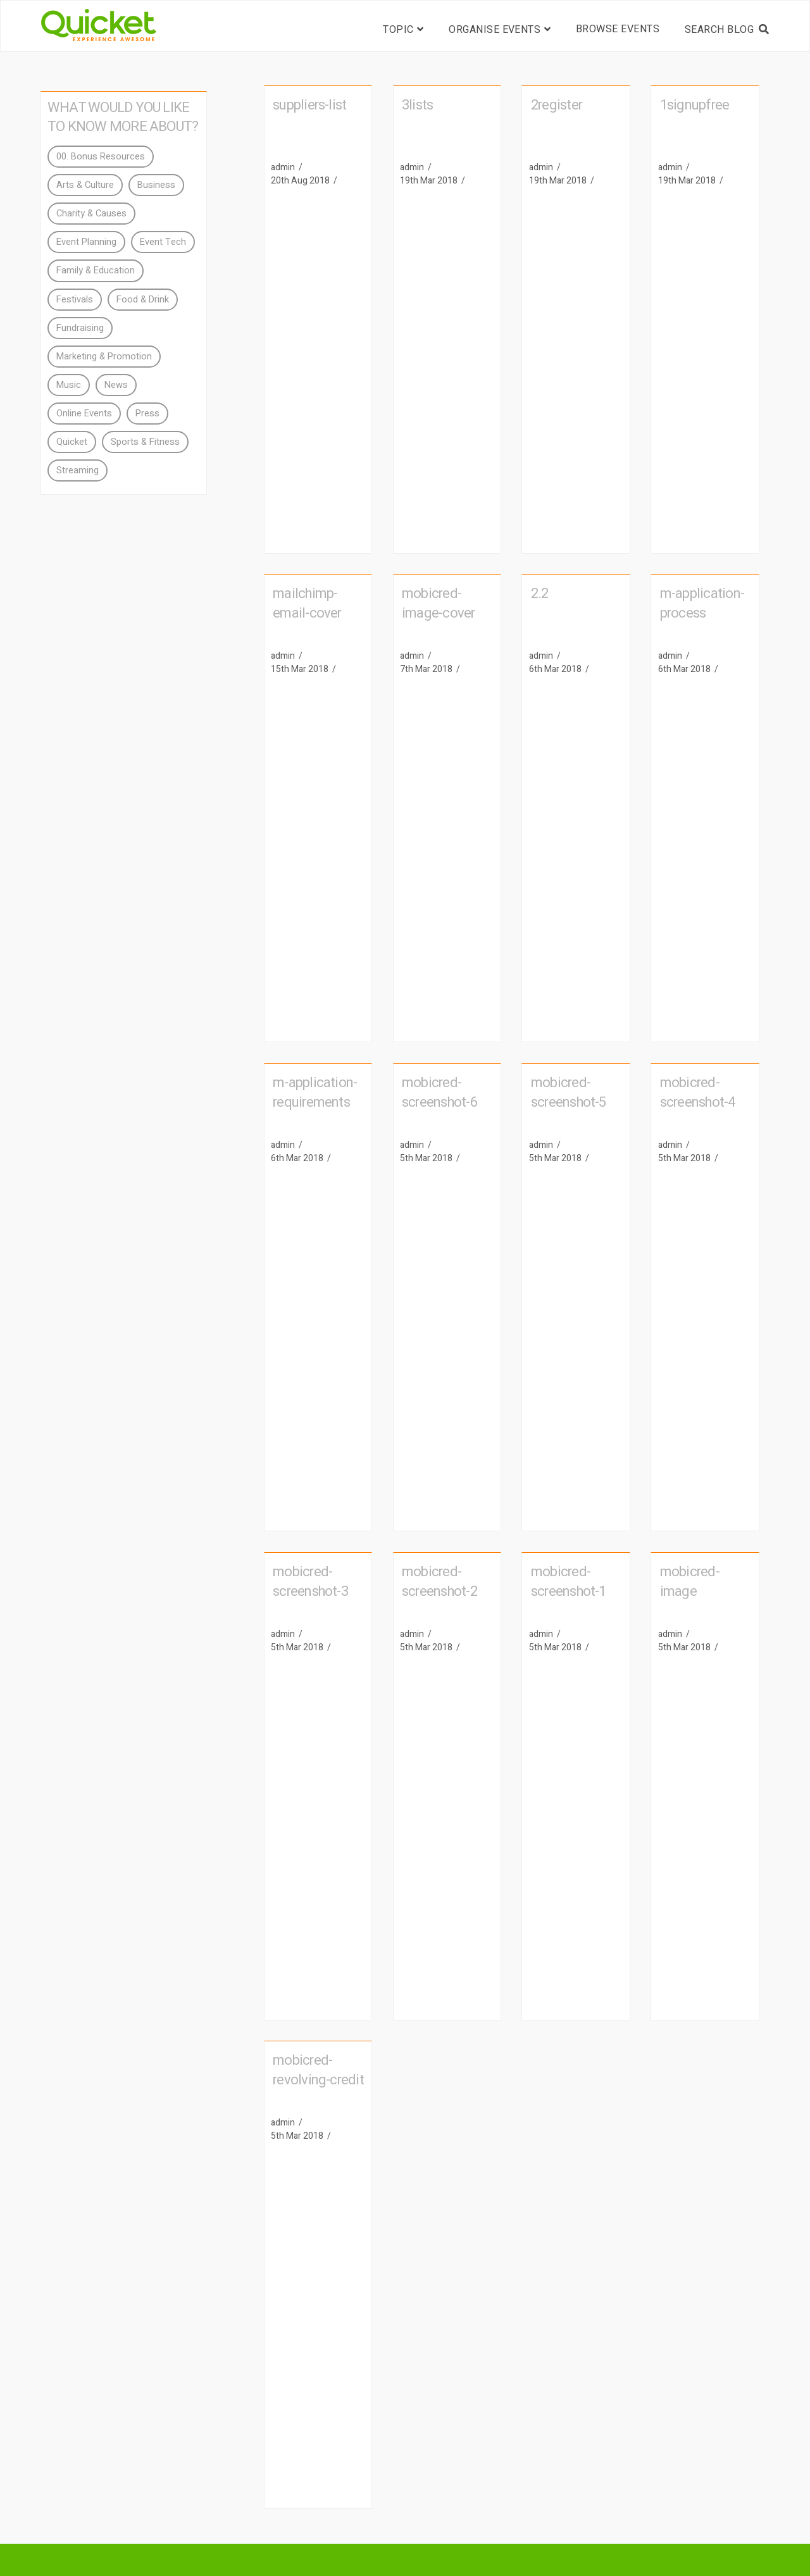 The height and width of the screenshot is (2576, 810). I want to click on Marketing & Promotion [Marketing & Promotion (18 items)], so click(104, 356).